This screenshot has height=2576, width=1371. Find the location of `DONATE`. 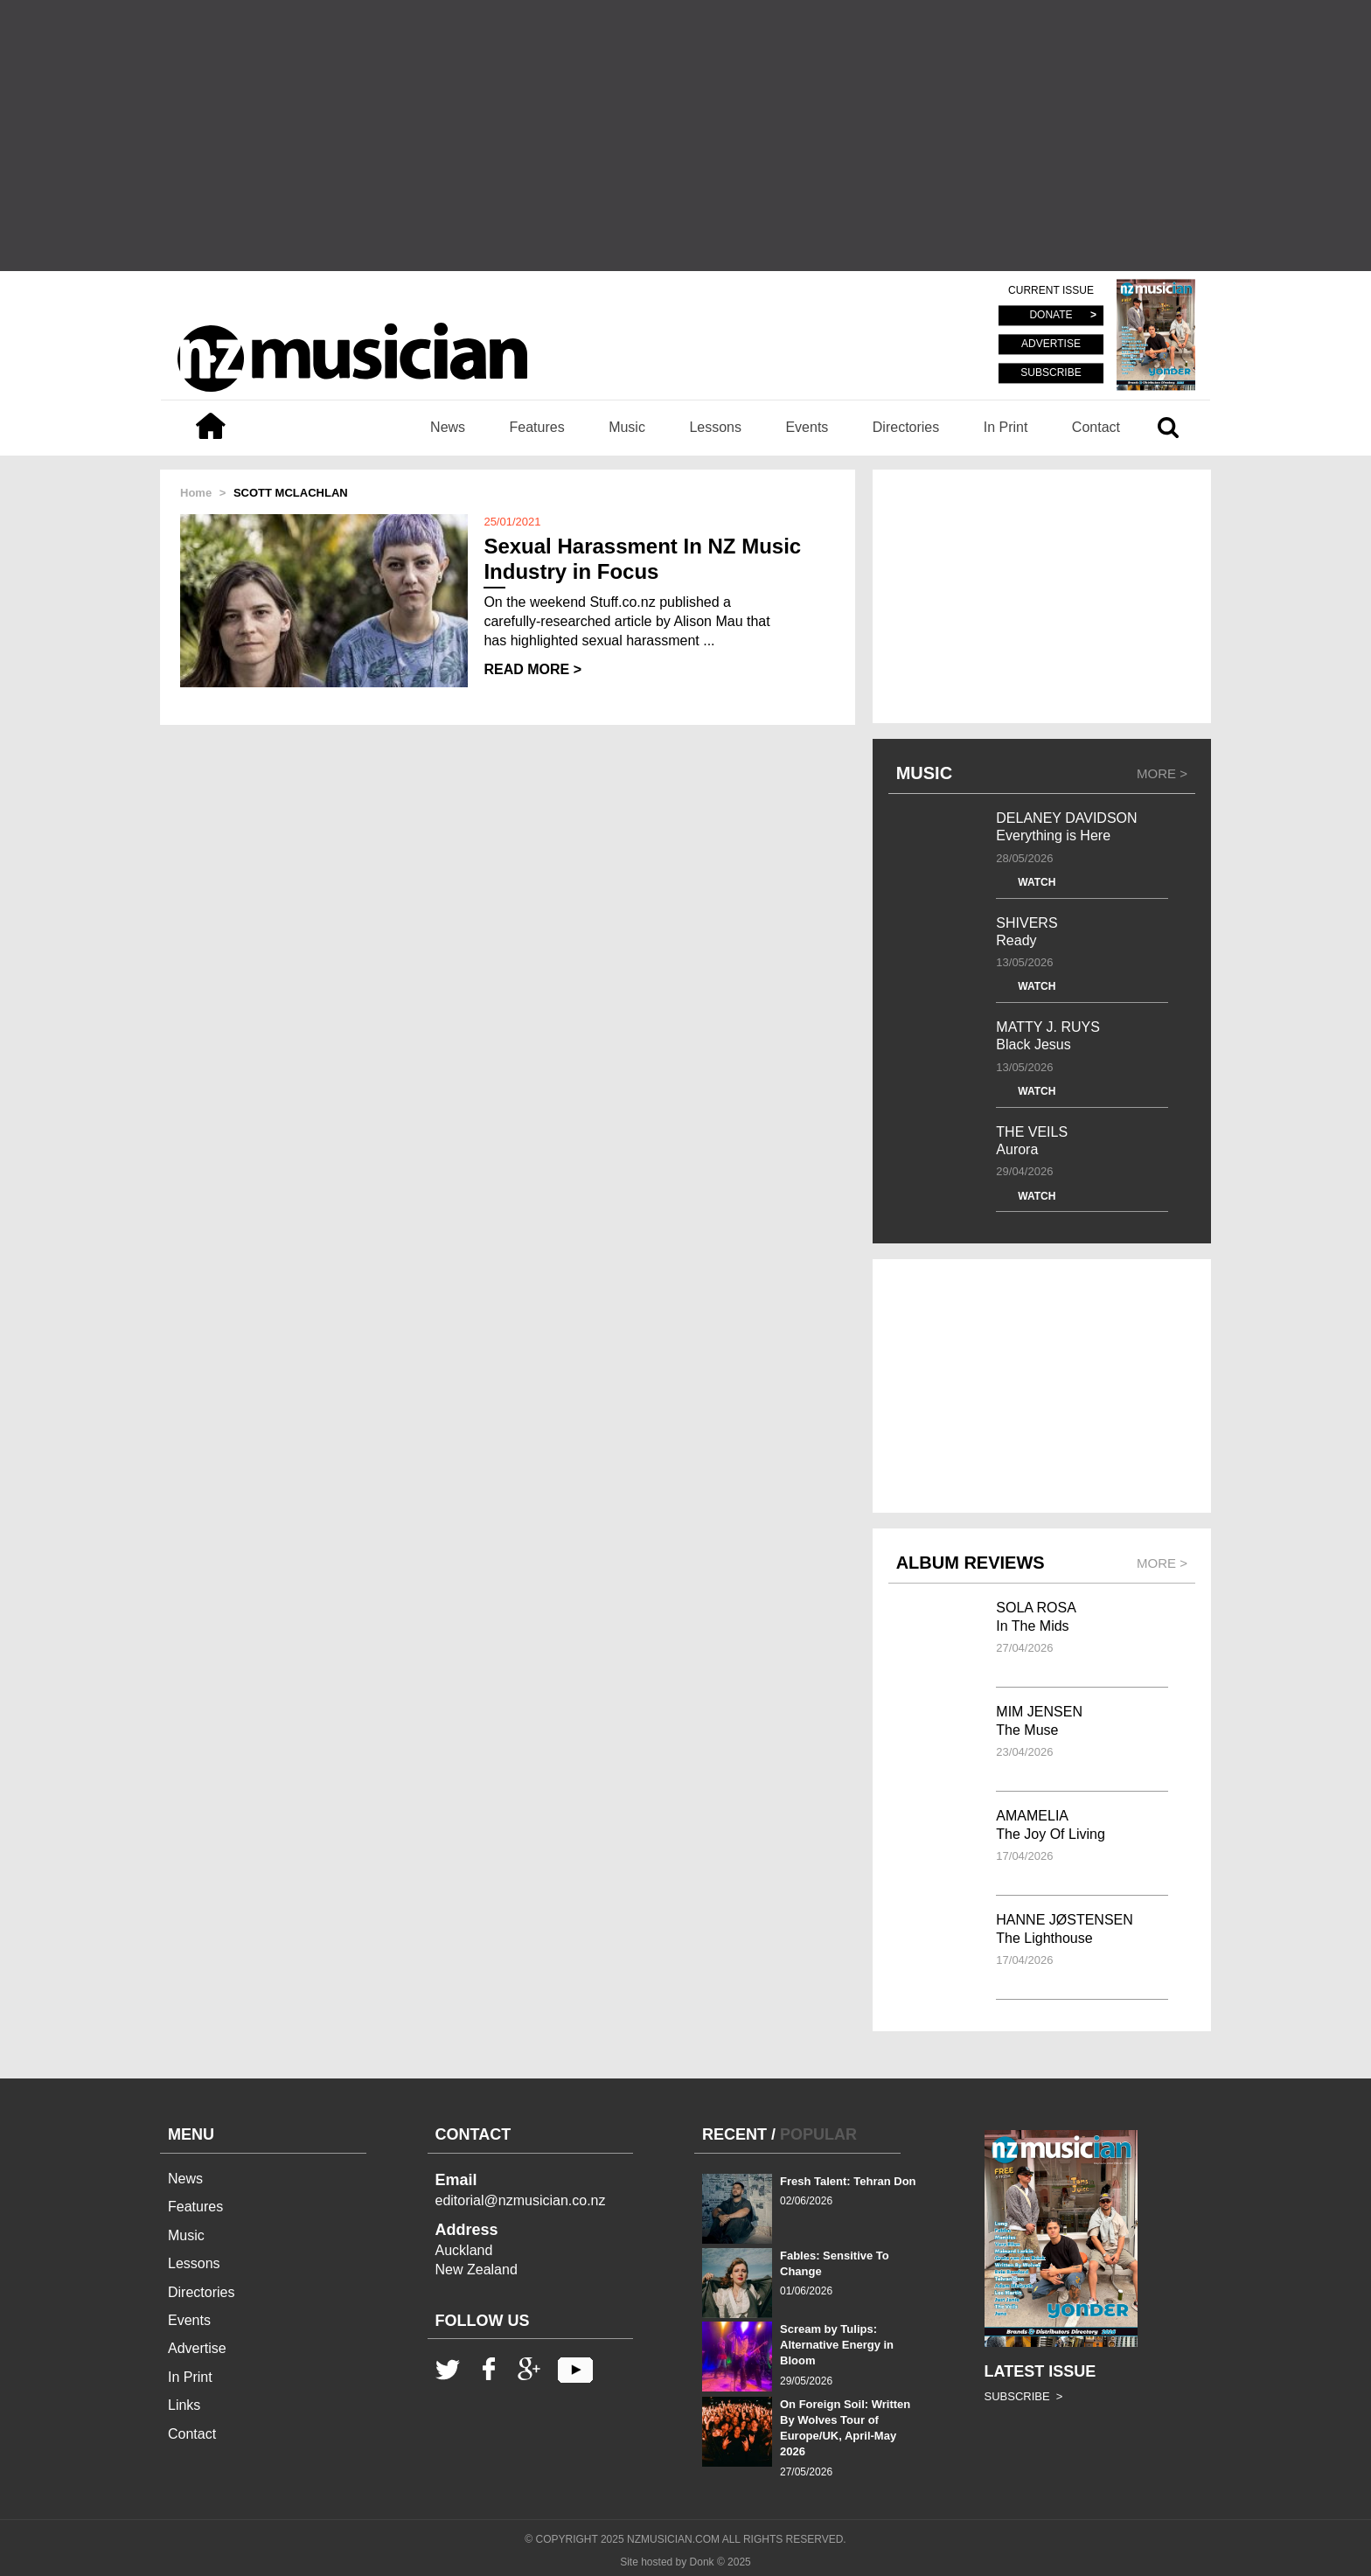

DONATE is located at coordinates (1050, 316).